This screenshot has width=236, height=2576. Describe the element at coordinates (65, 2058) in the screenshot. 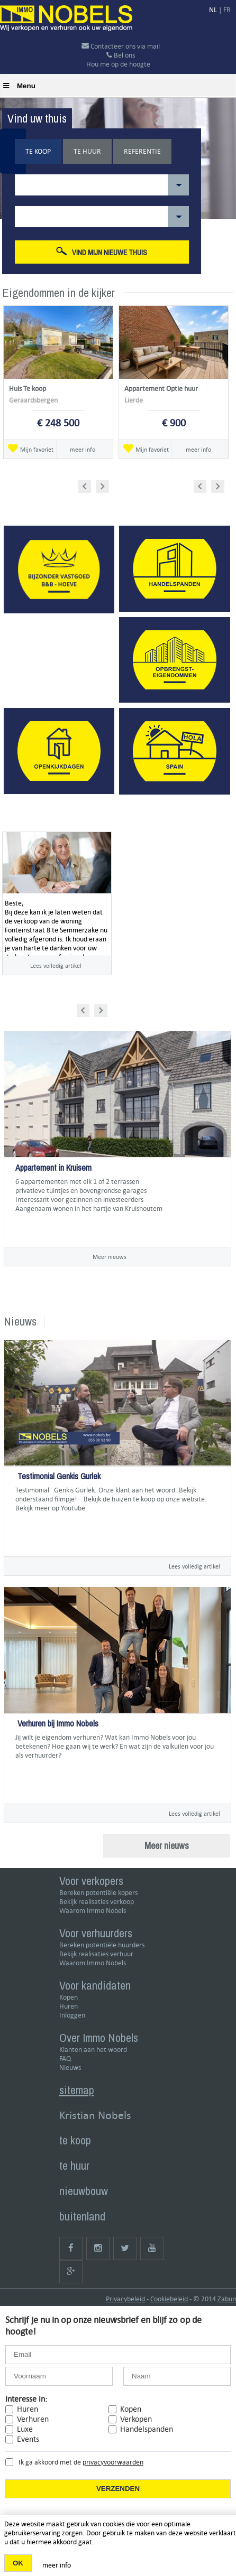

I see `FAQ` at that location.